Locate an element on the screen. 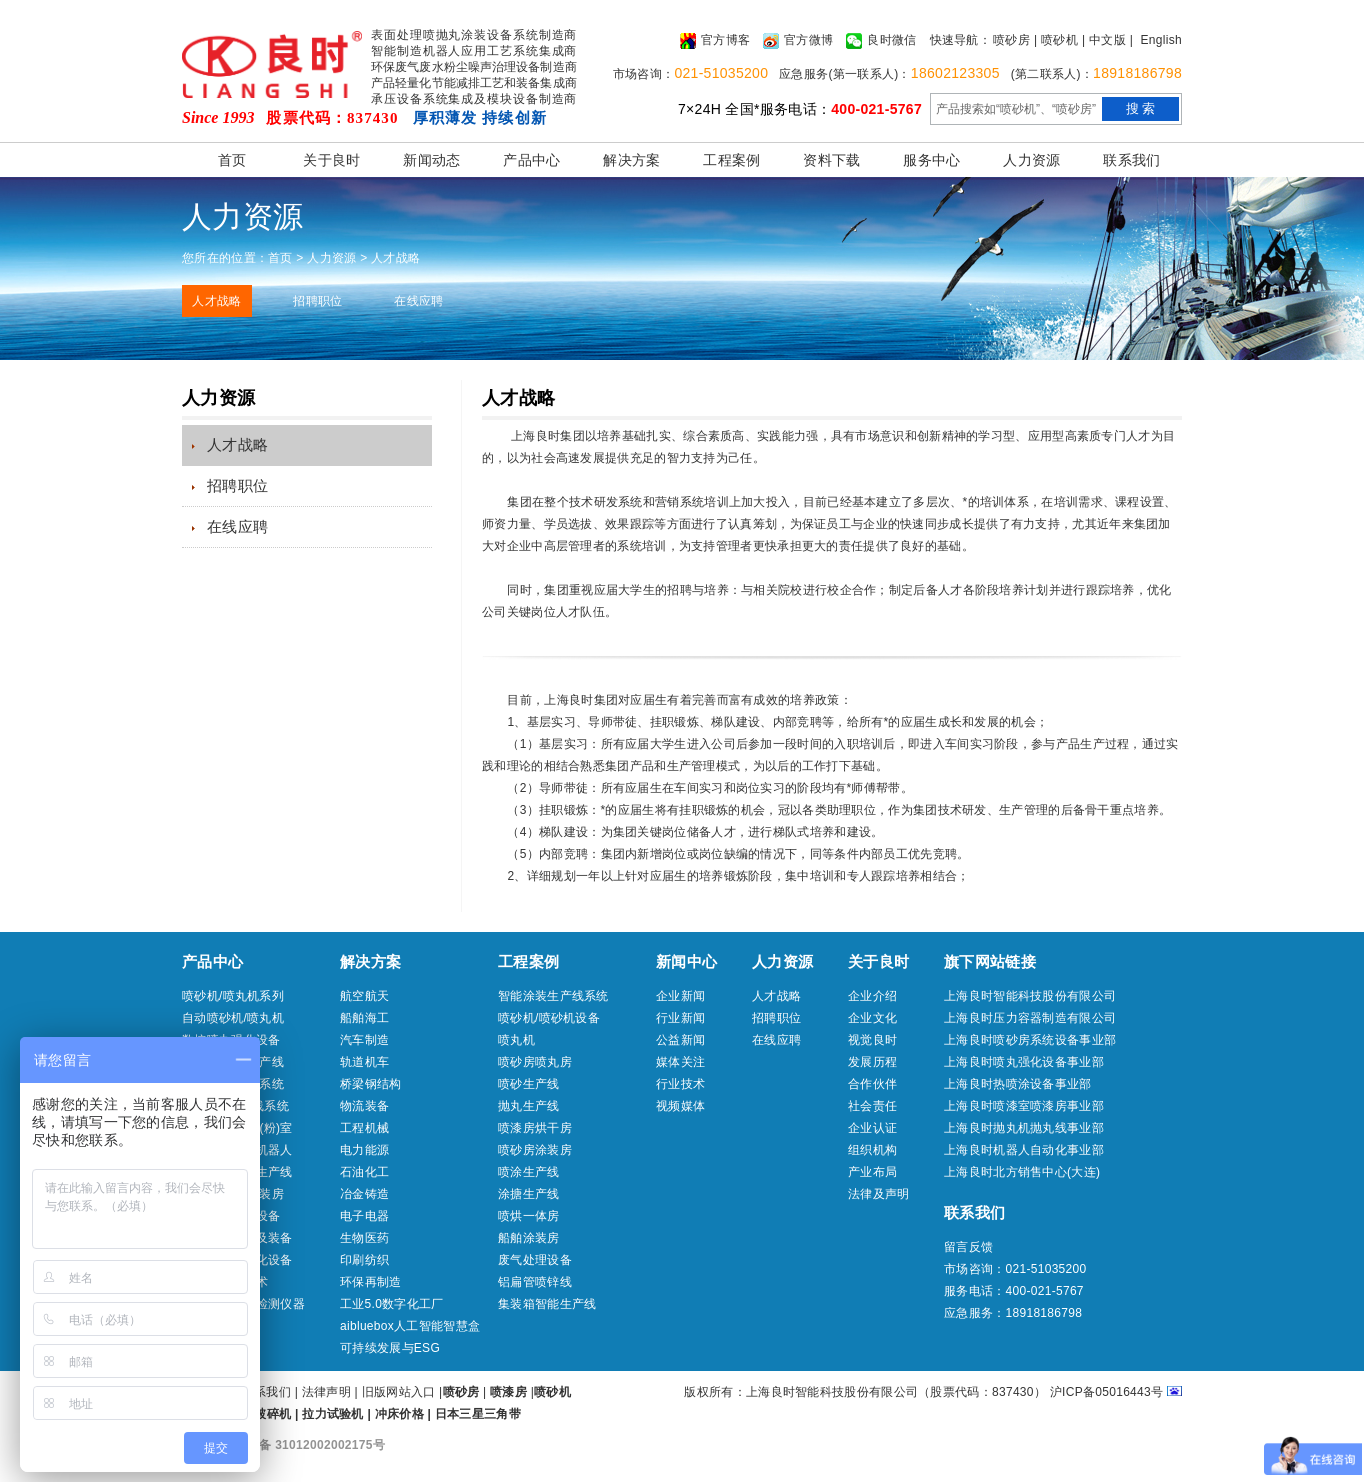 This screenshot has width=1364, height=1482. 合作伙伴 is located at coordinates (872, 1084).